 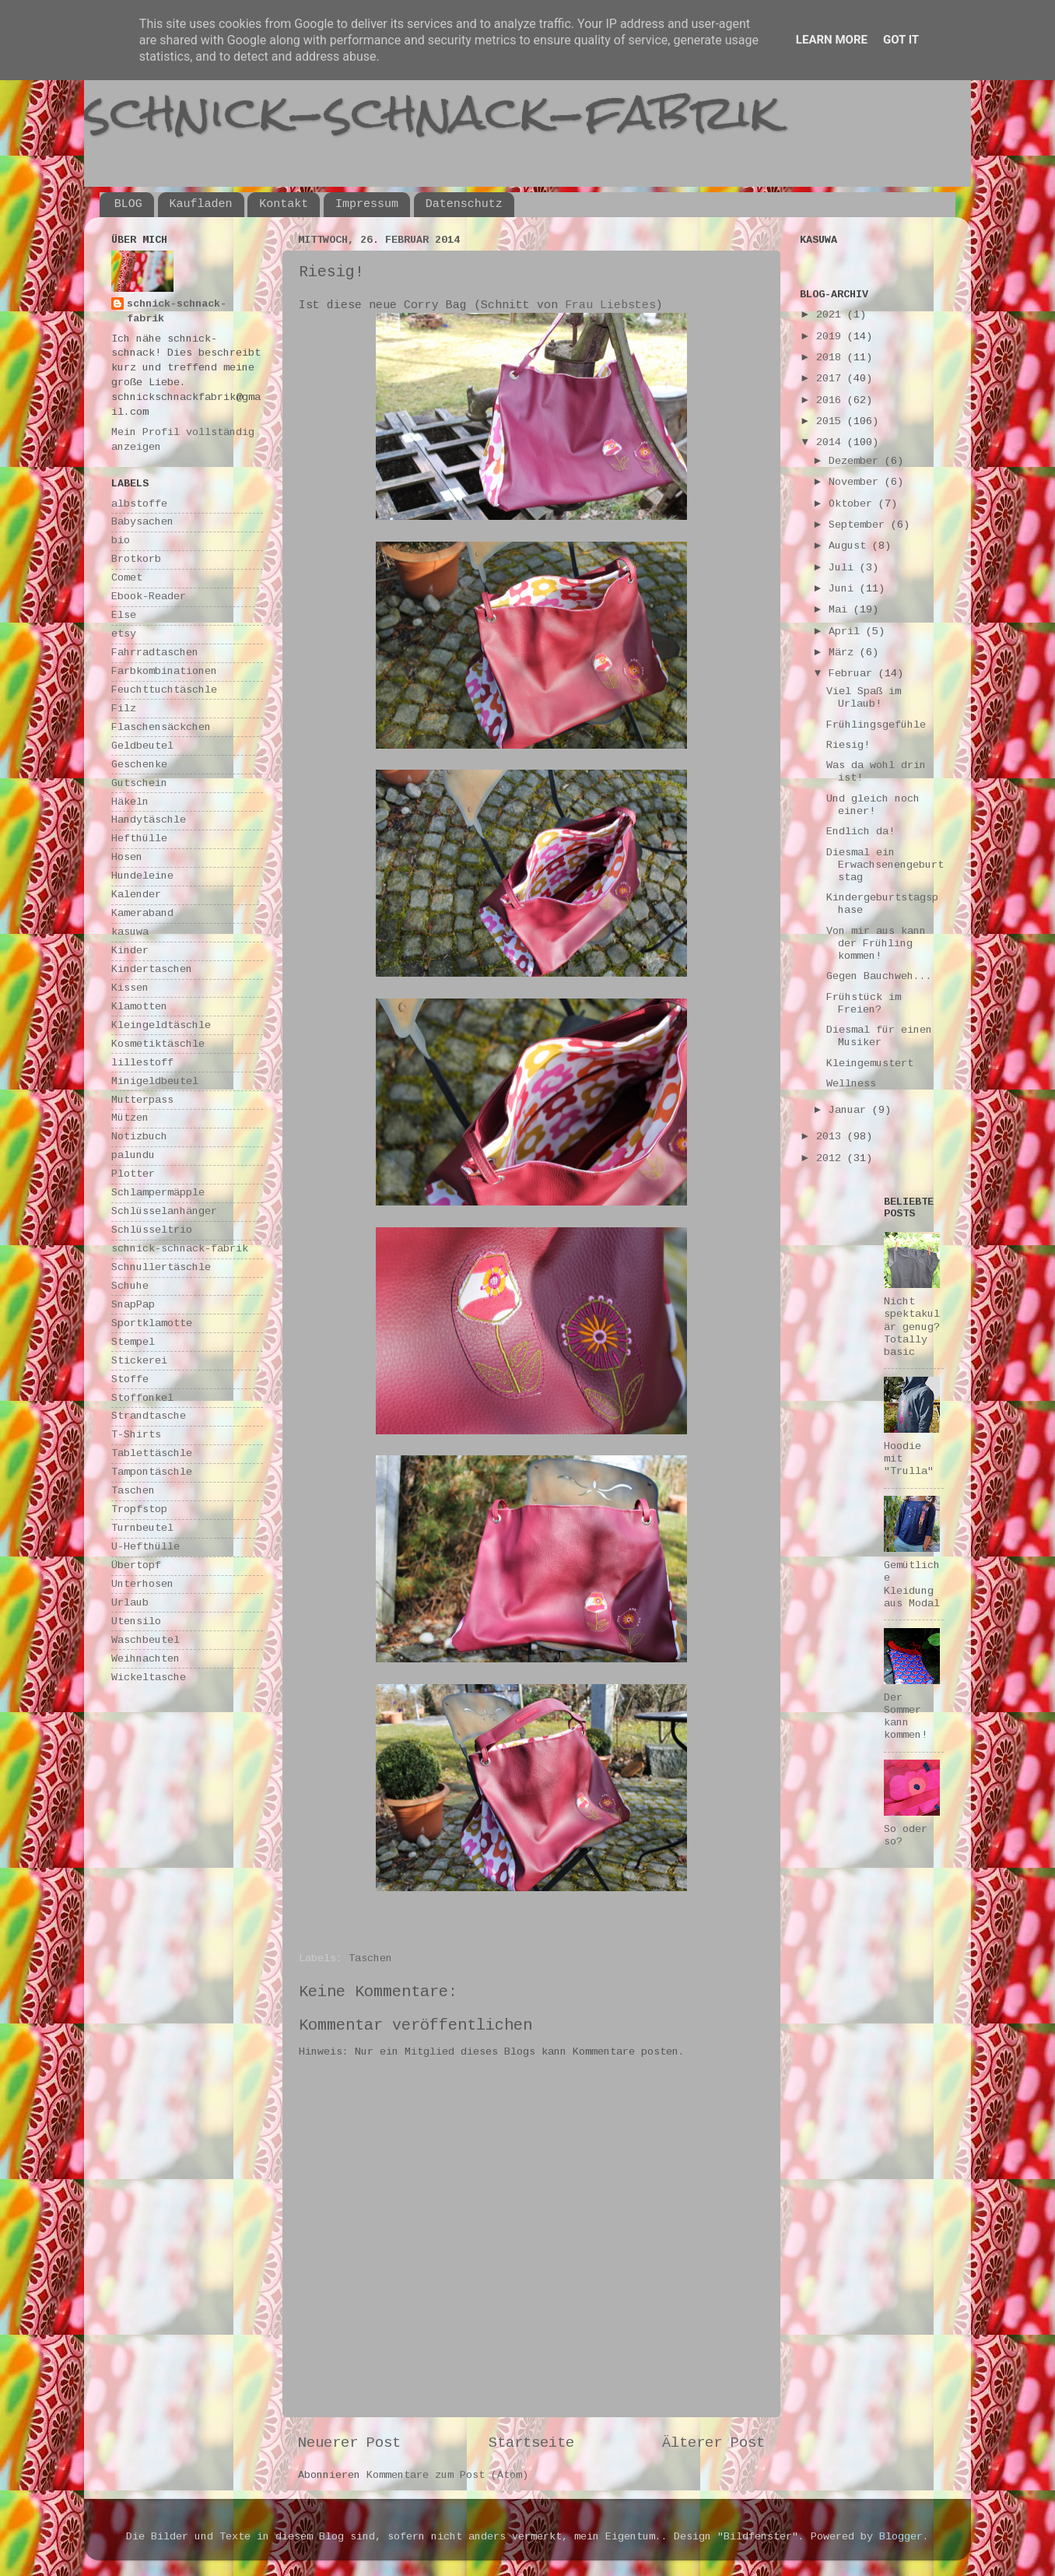 I want to click on Kaufladen, so click(x=201, y=204).